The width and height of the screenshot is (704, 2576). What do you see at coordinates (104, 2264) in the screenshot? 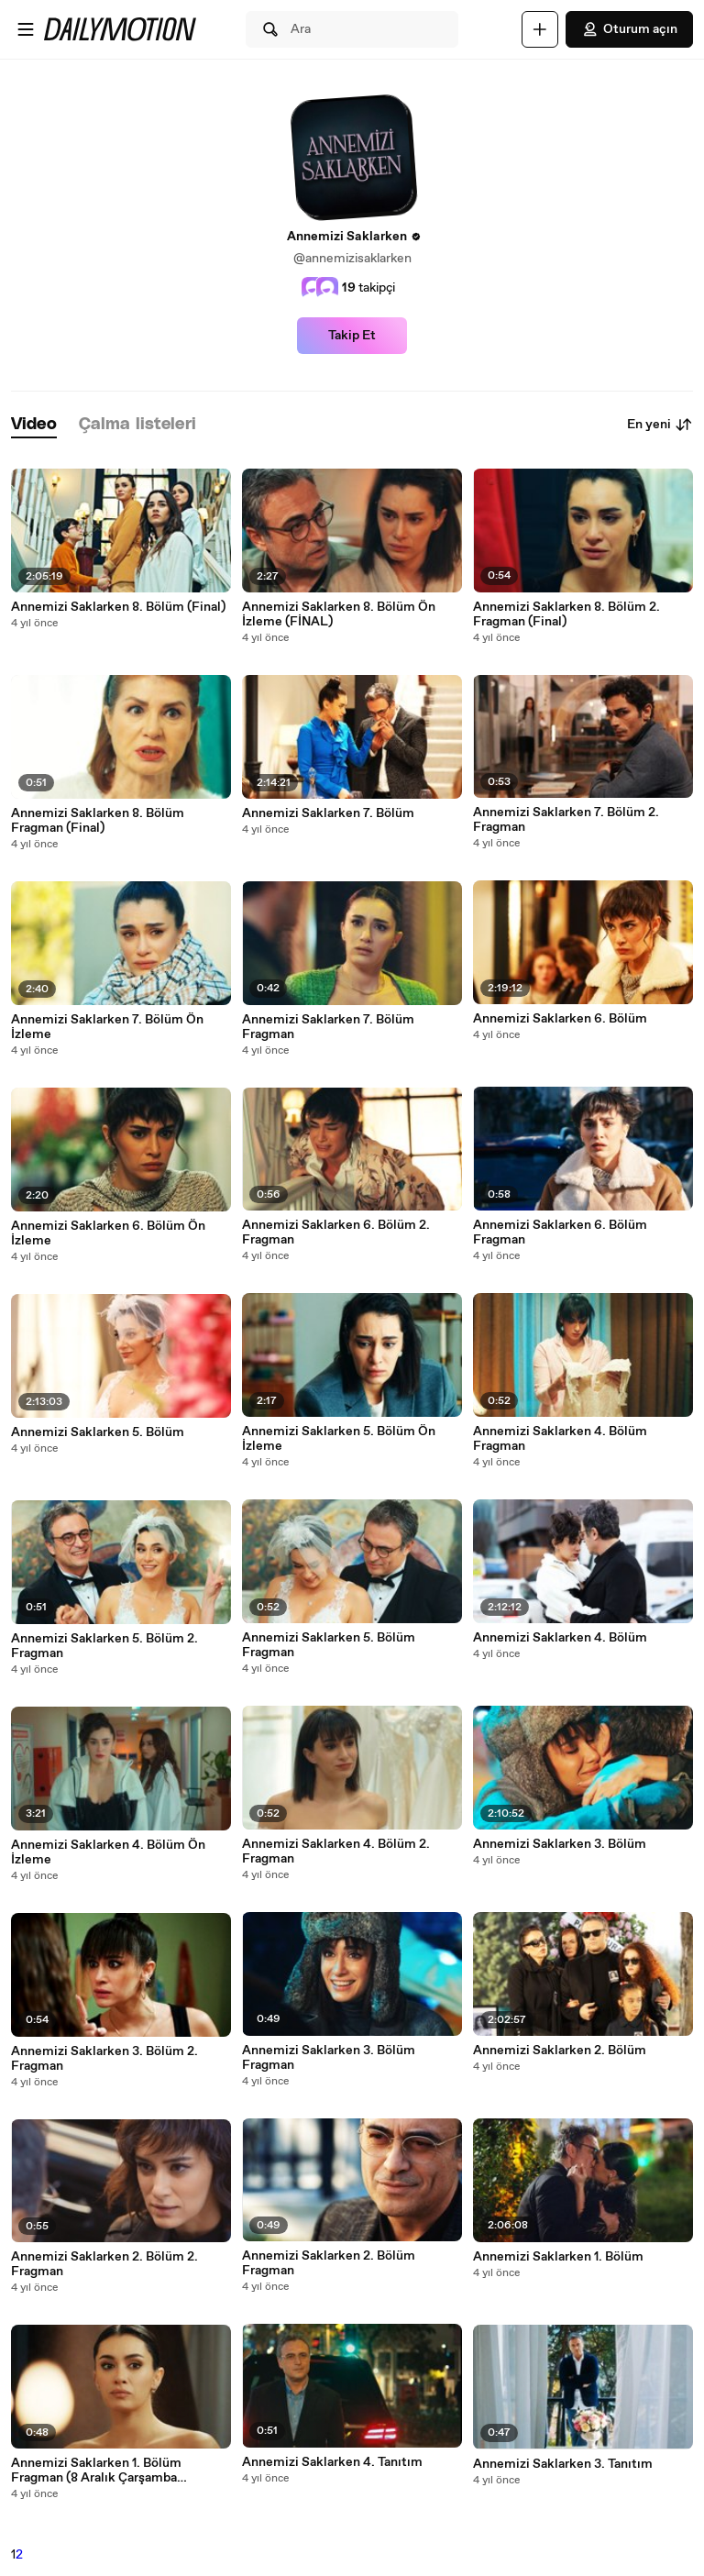
I see `Annemizi Saklarken 2. Bölüm 2. Fragman` at bounding box center [104, 2264].